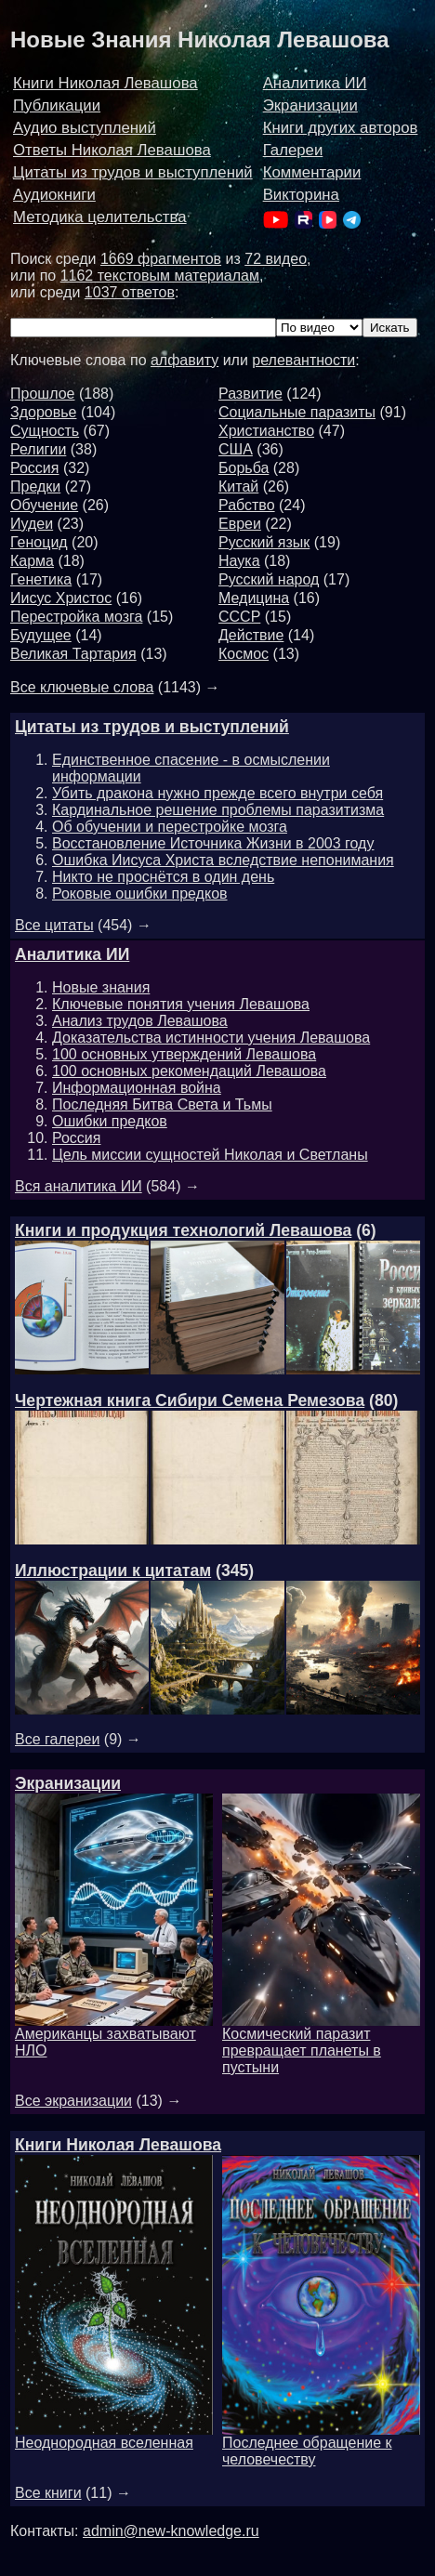  What do you see at coordinates (310, 105) in the screenshot?
I see `Экранизации` at bounding box center [310, 105].